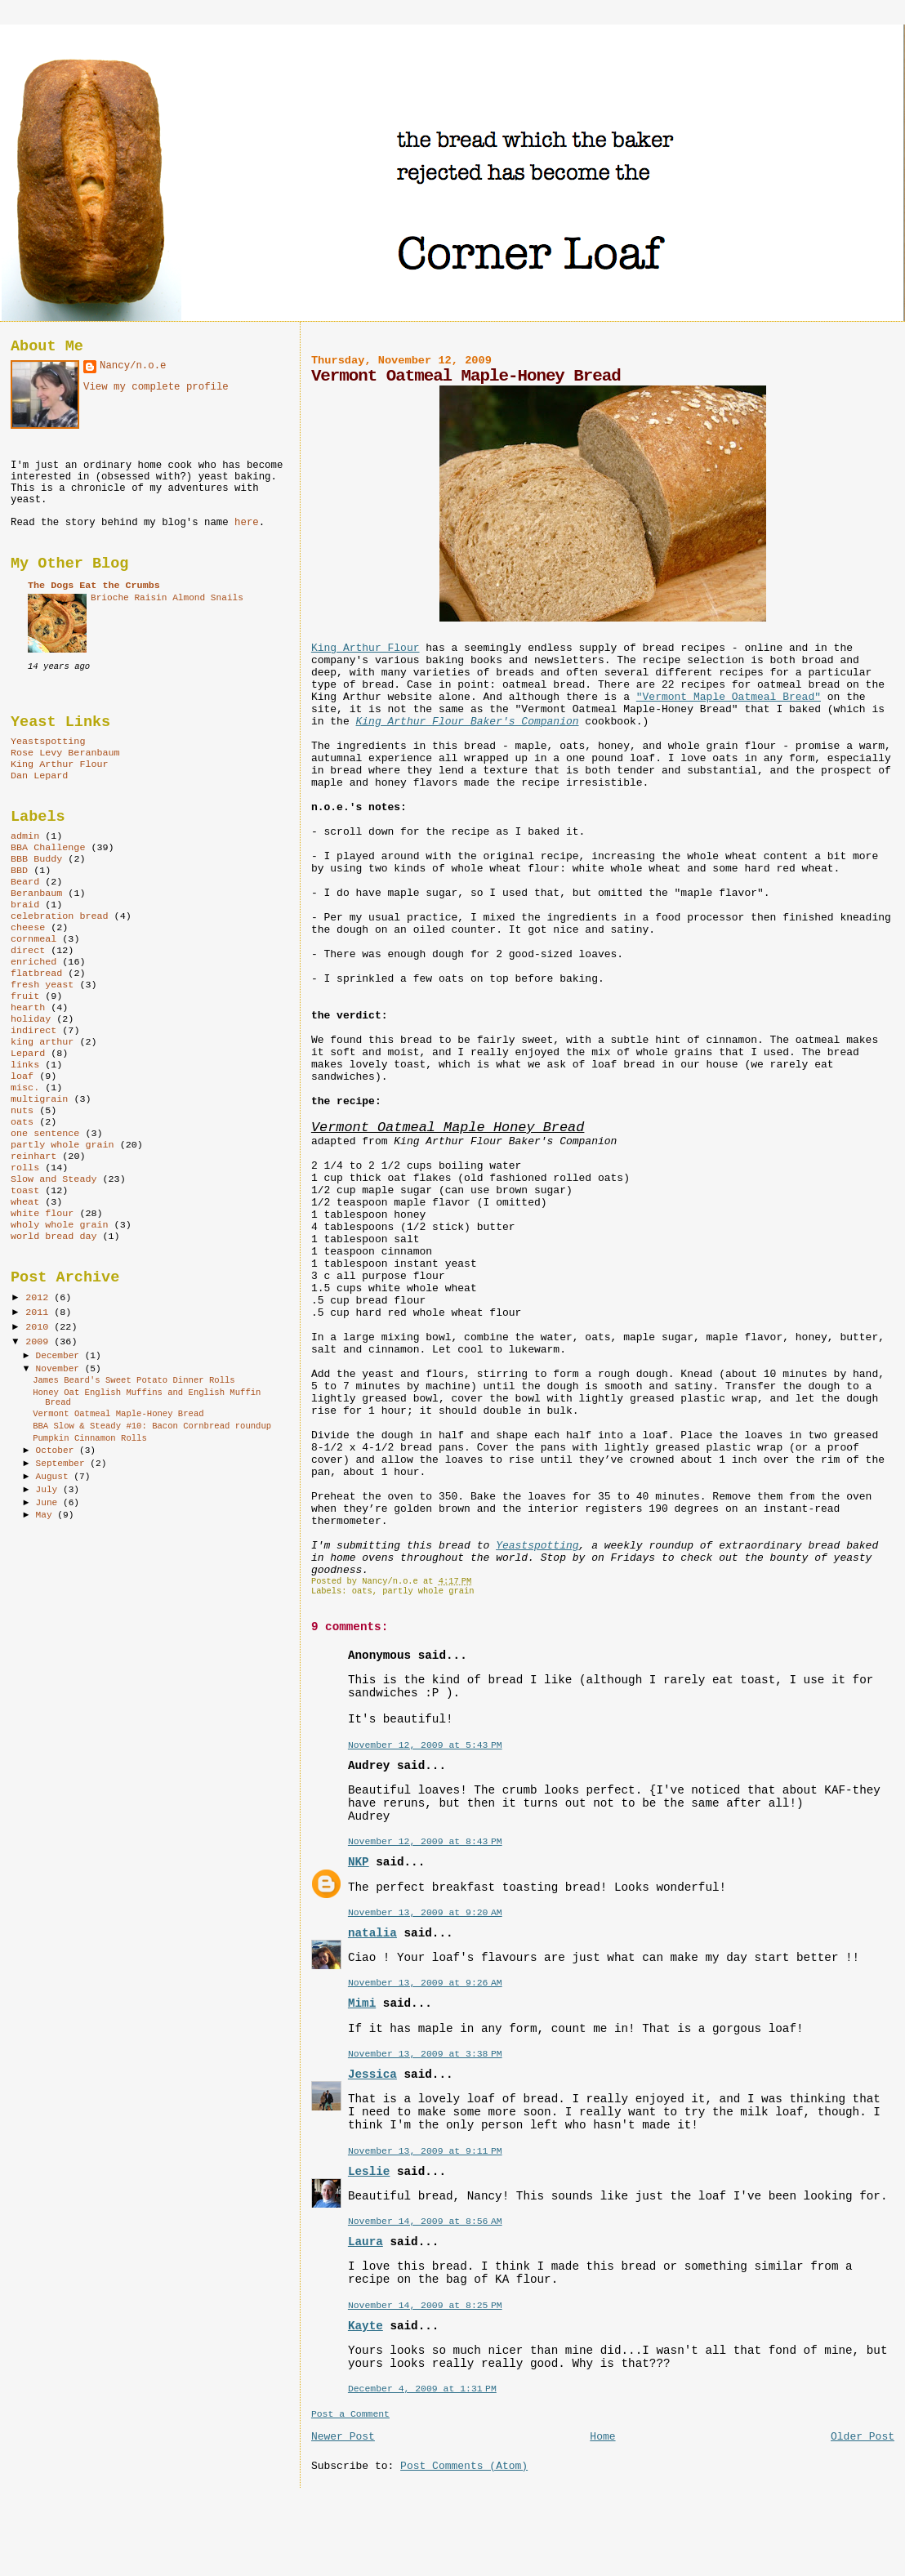  I want to click on NKP, so click(358, 1862).